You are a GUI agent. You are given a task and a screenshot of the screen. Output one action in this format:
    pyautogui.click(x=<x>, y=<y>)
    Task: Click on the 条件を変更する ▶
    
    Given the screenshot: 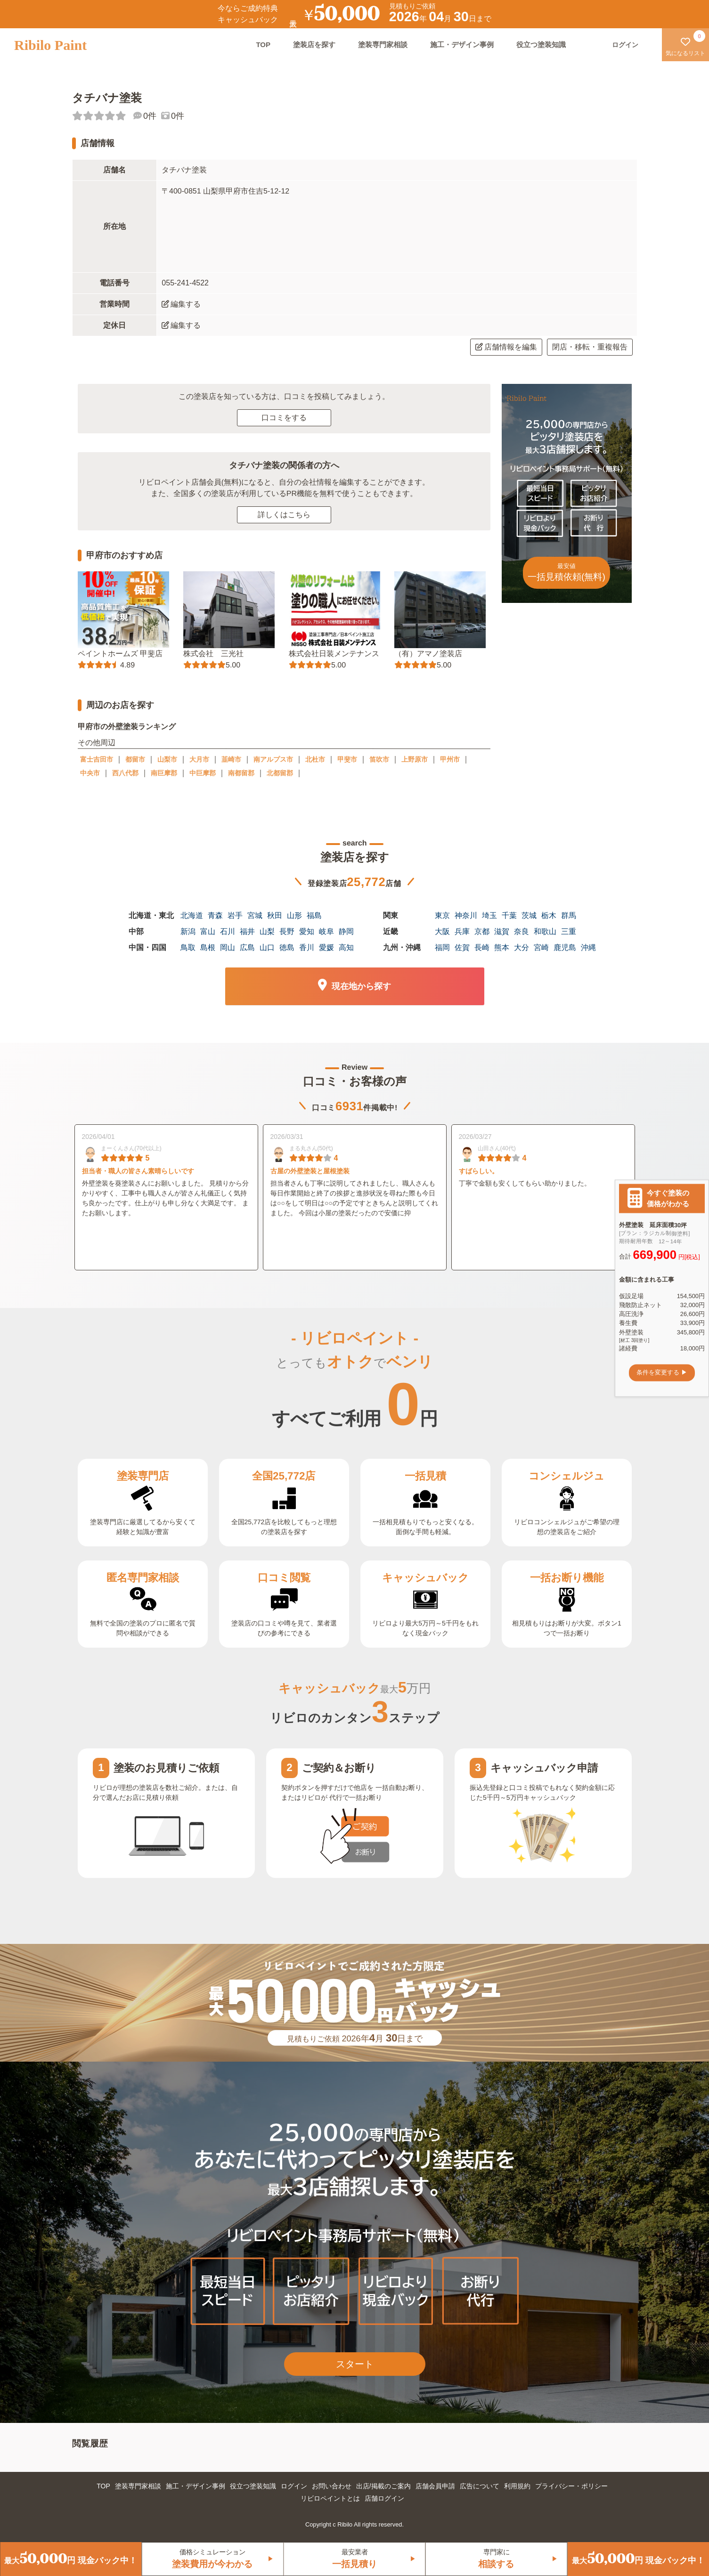 What is the action you would take?
    pyautogui.click(x=661, y=1372)
    